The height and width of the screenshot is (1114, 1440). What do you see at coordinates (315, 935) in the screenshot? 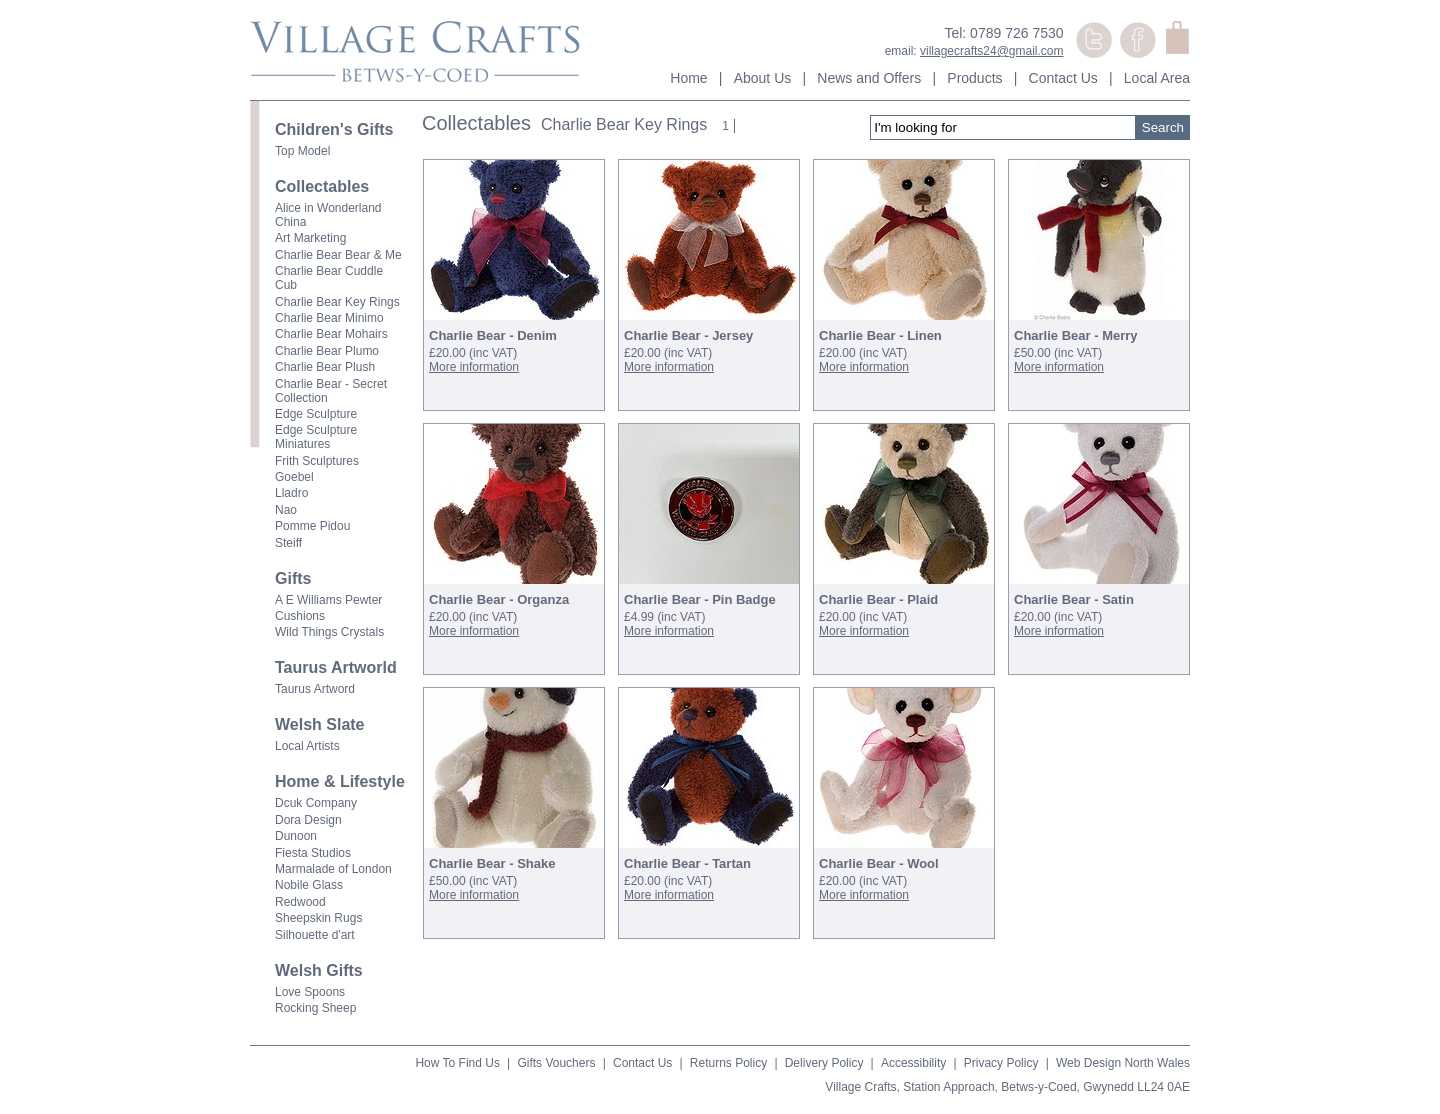
I see `Silhouette d'art` at bounding box center [315, 935].